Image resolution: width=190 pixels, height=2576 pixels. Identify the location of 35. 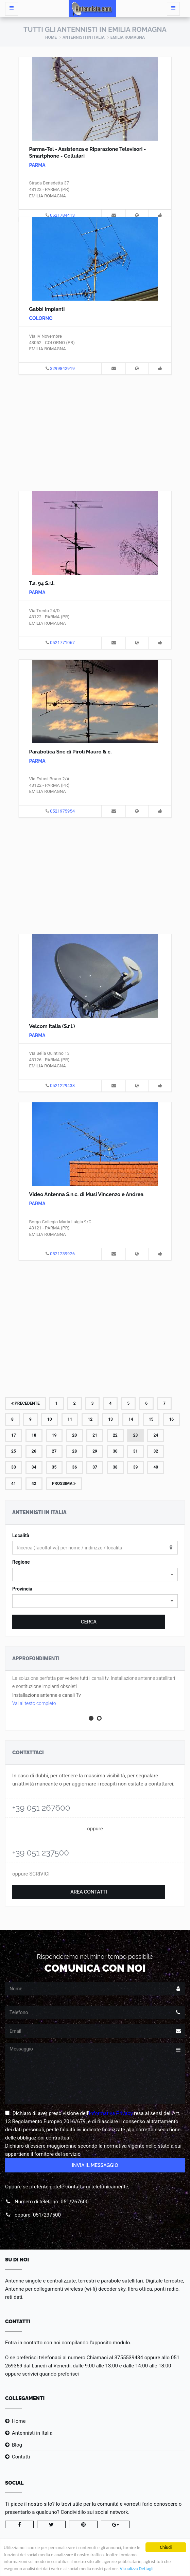
(54, 1467).